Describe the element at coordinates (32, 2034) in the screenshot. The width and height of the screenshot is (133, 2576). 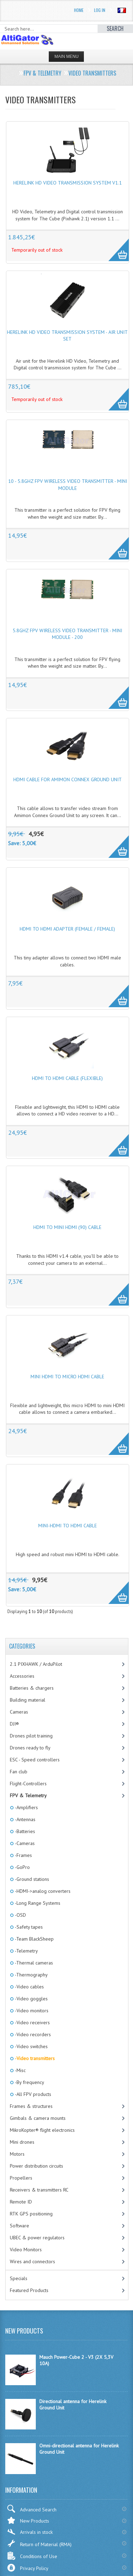
I see `-Video recorders` at that location.